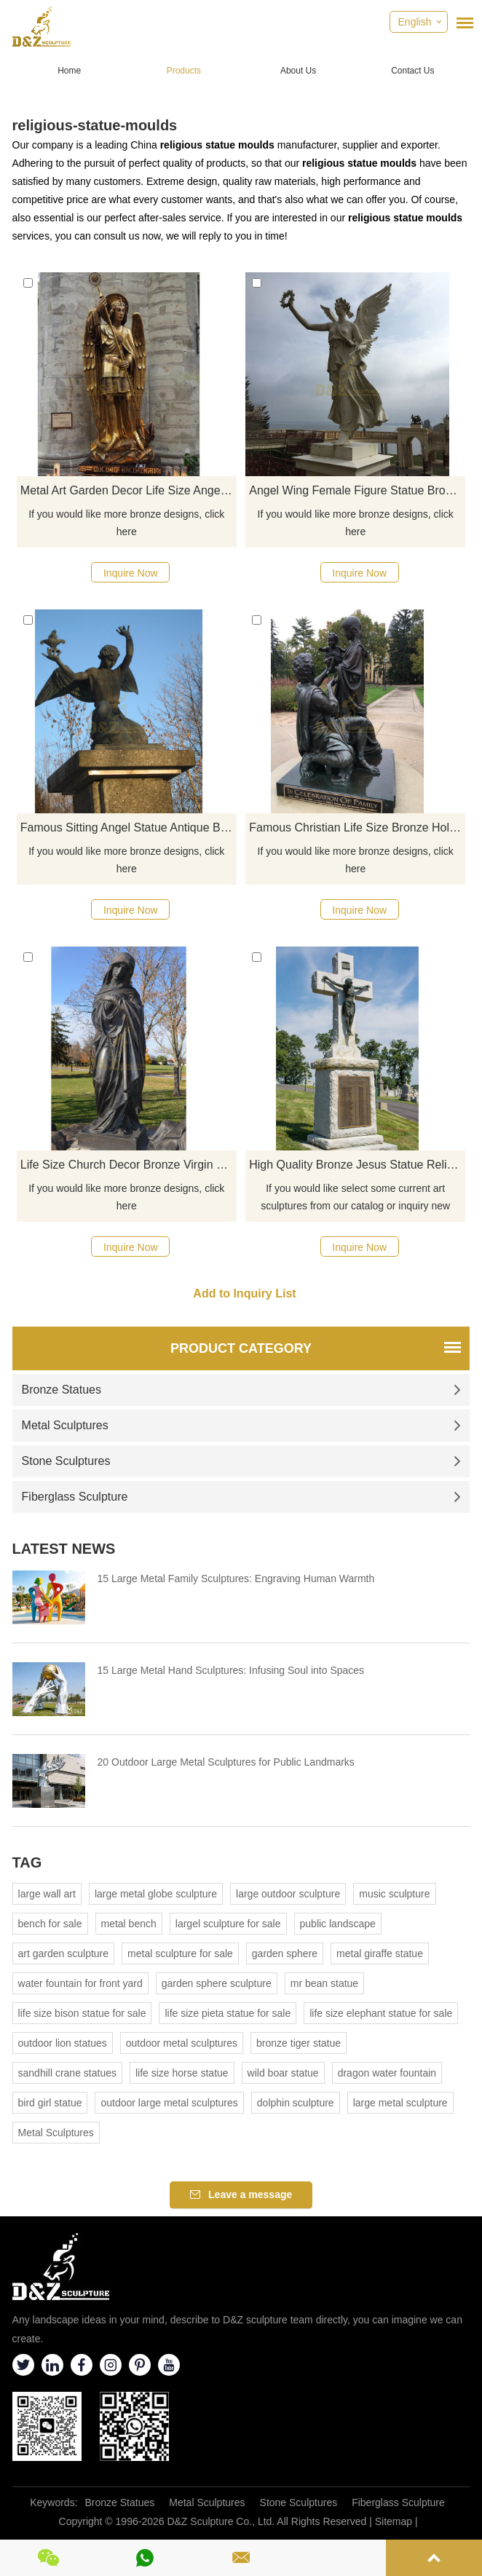 The image size is (482, 2576). Describe the element at coordinates (387, 2073) in the screenshot. I see `dragon water fountain` at that location.